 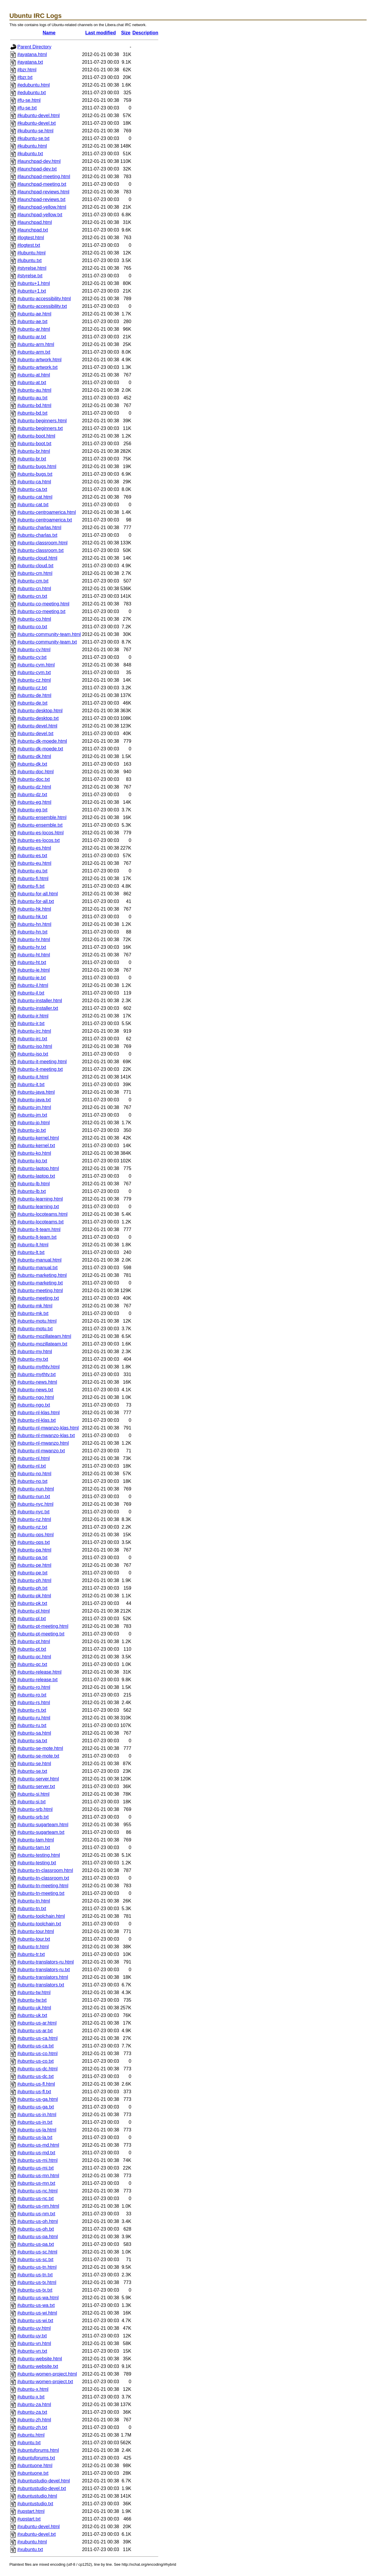 What do you see at coordinates (38, 1412) in the screenshot?
I see `#ubuntu-nl-klas.html` at bounding box center [38, 1412].